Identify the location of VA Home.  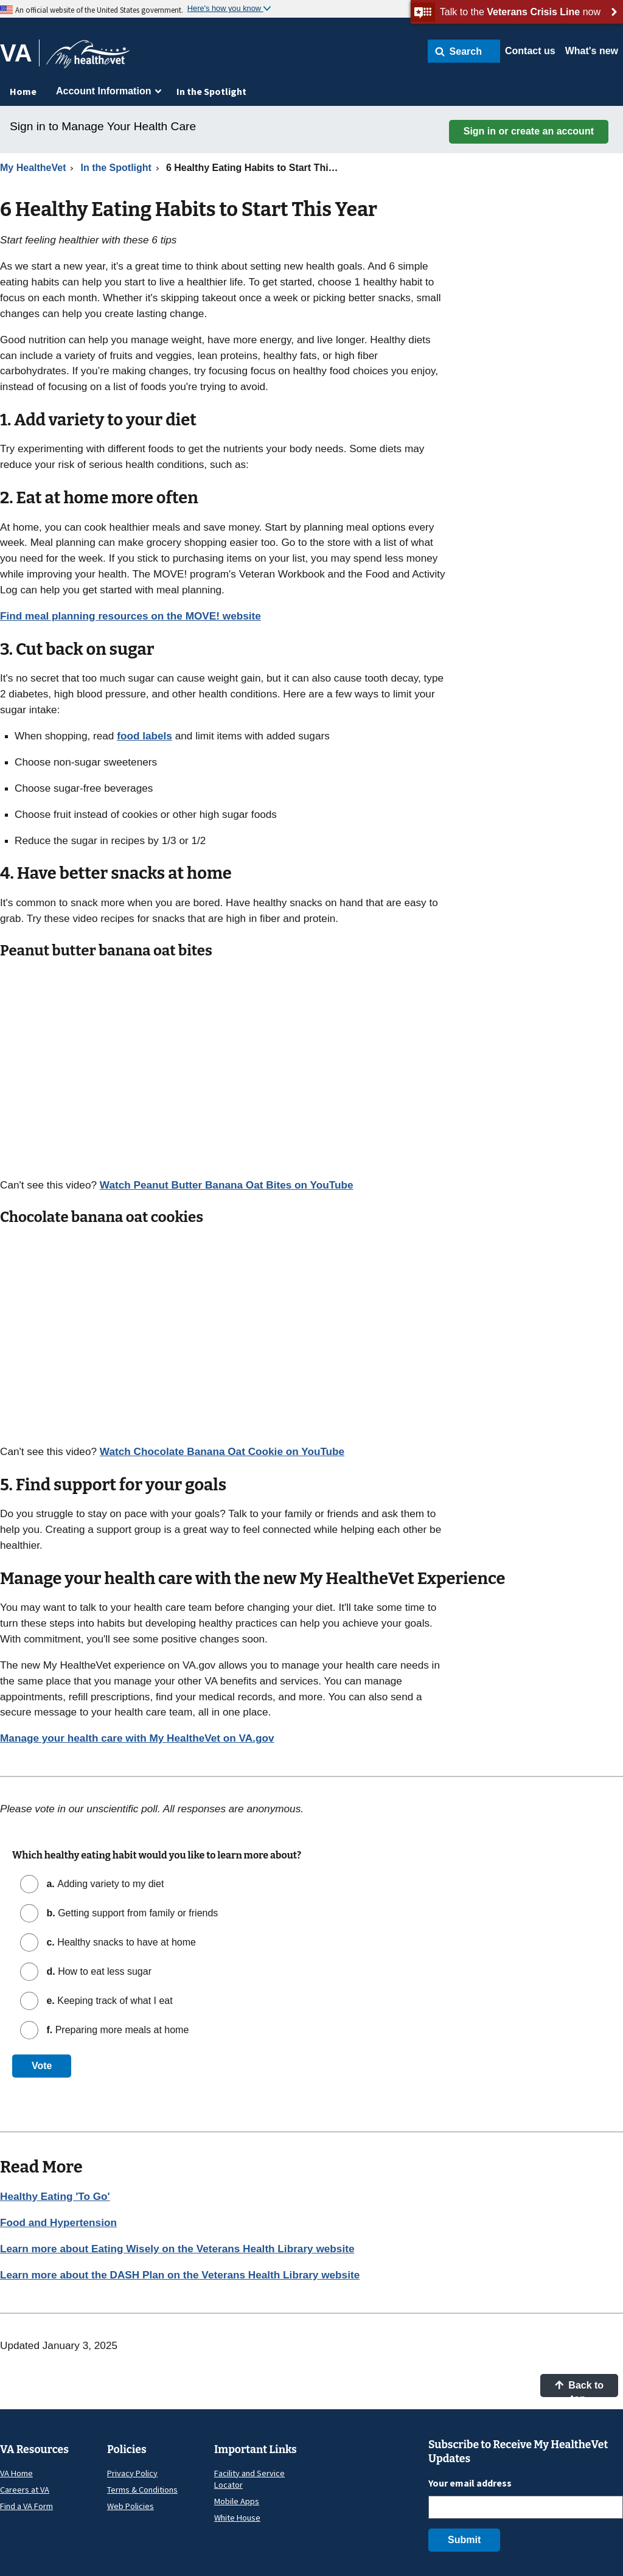
(16, 2473).